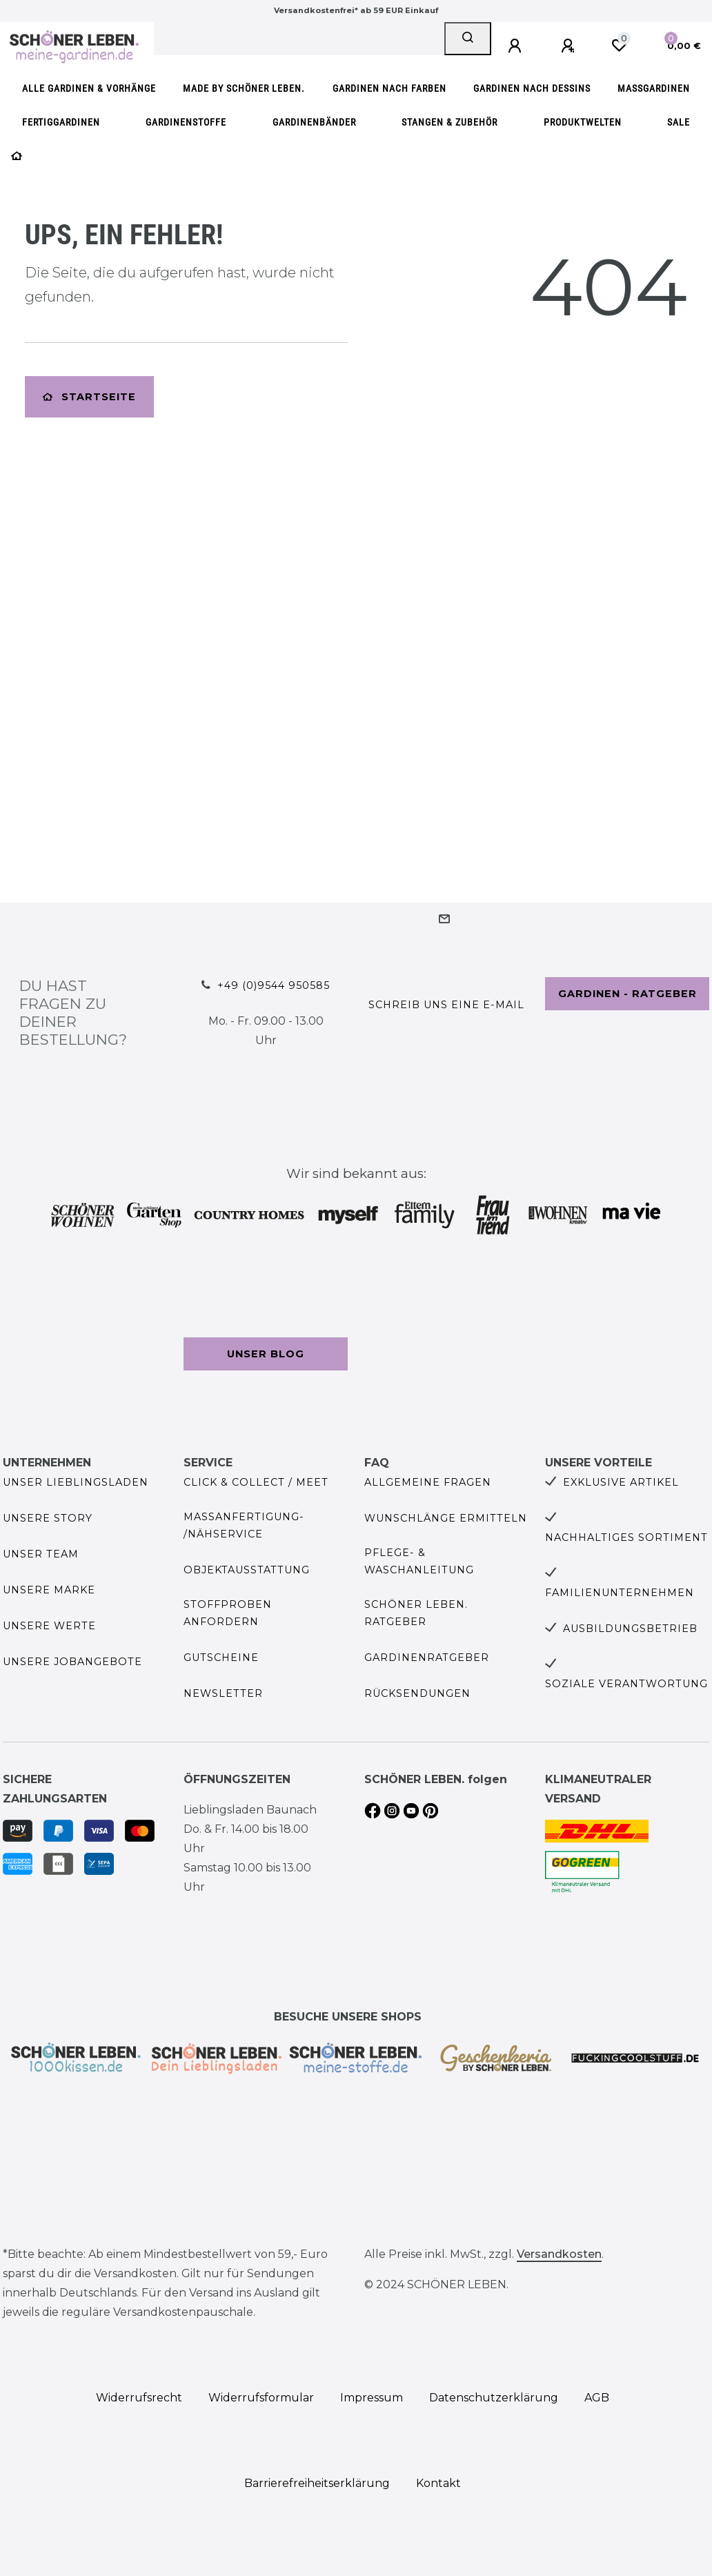 This screenshot has height=2576, width=712. What do you see at coordinates (41, 1554) in the screenshot?
I see `Unser Team` at bounding box center [41, 1554].